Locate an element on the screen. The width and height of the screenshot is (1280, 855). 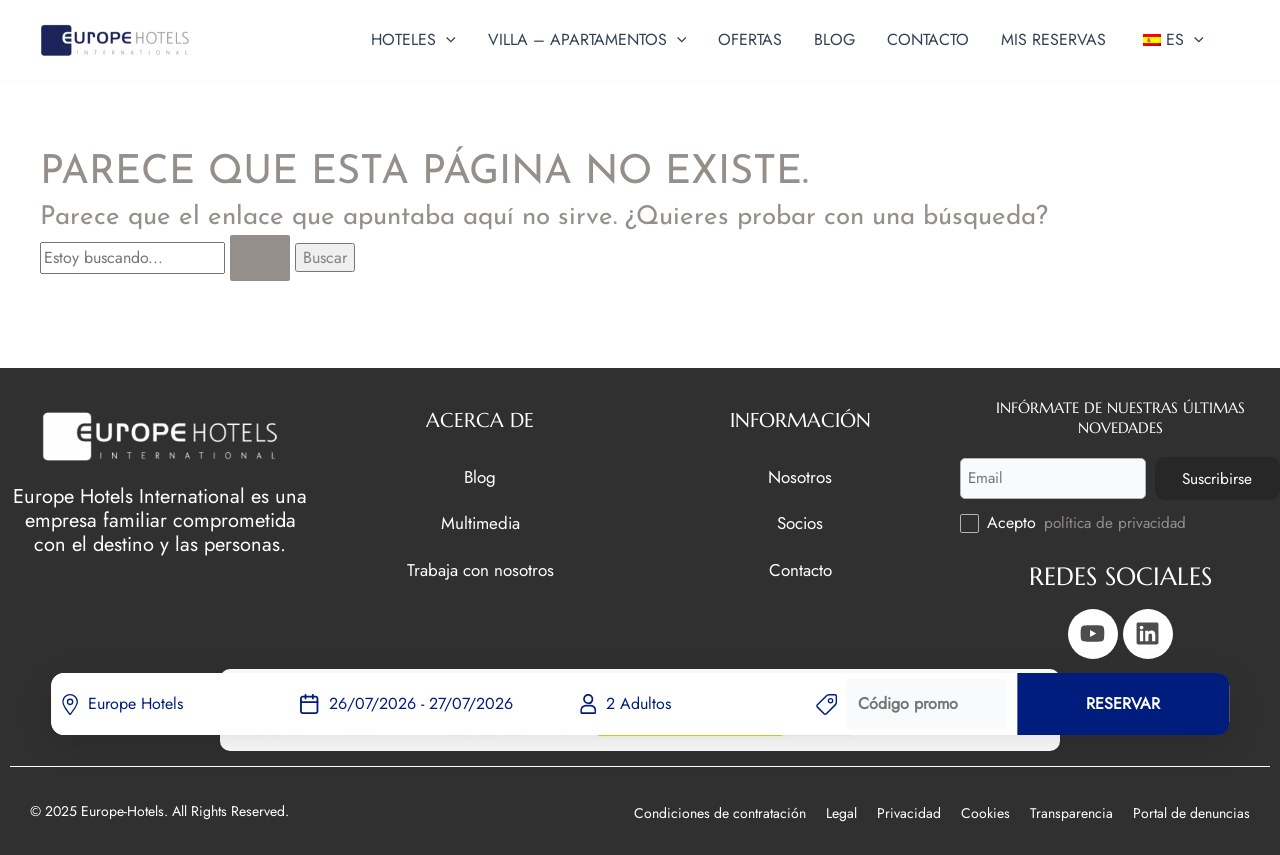
Trabaja con nosotros is located at coordinates (480, 567).